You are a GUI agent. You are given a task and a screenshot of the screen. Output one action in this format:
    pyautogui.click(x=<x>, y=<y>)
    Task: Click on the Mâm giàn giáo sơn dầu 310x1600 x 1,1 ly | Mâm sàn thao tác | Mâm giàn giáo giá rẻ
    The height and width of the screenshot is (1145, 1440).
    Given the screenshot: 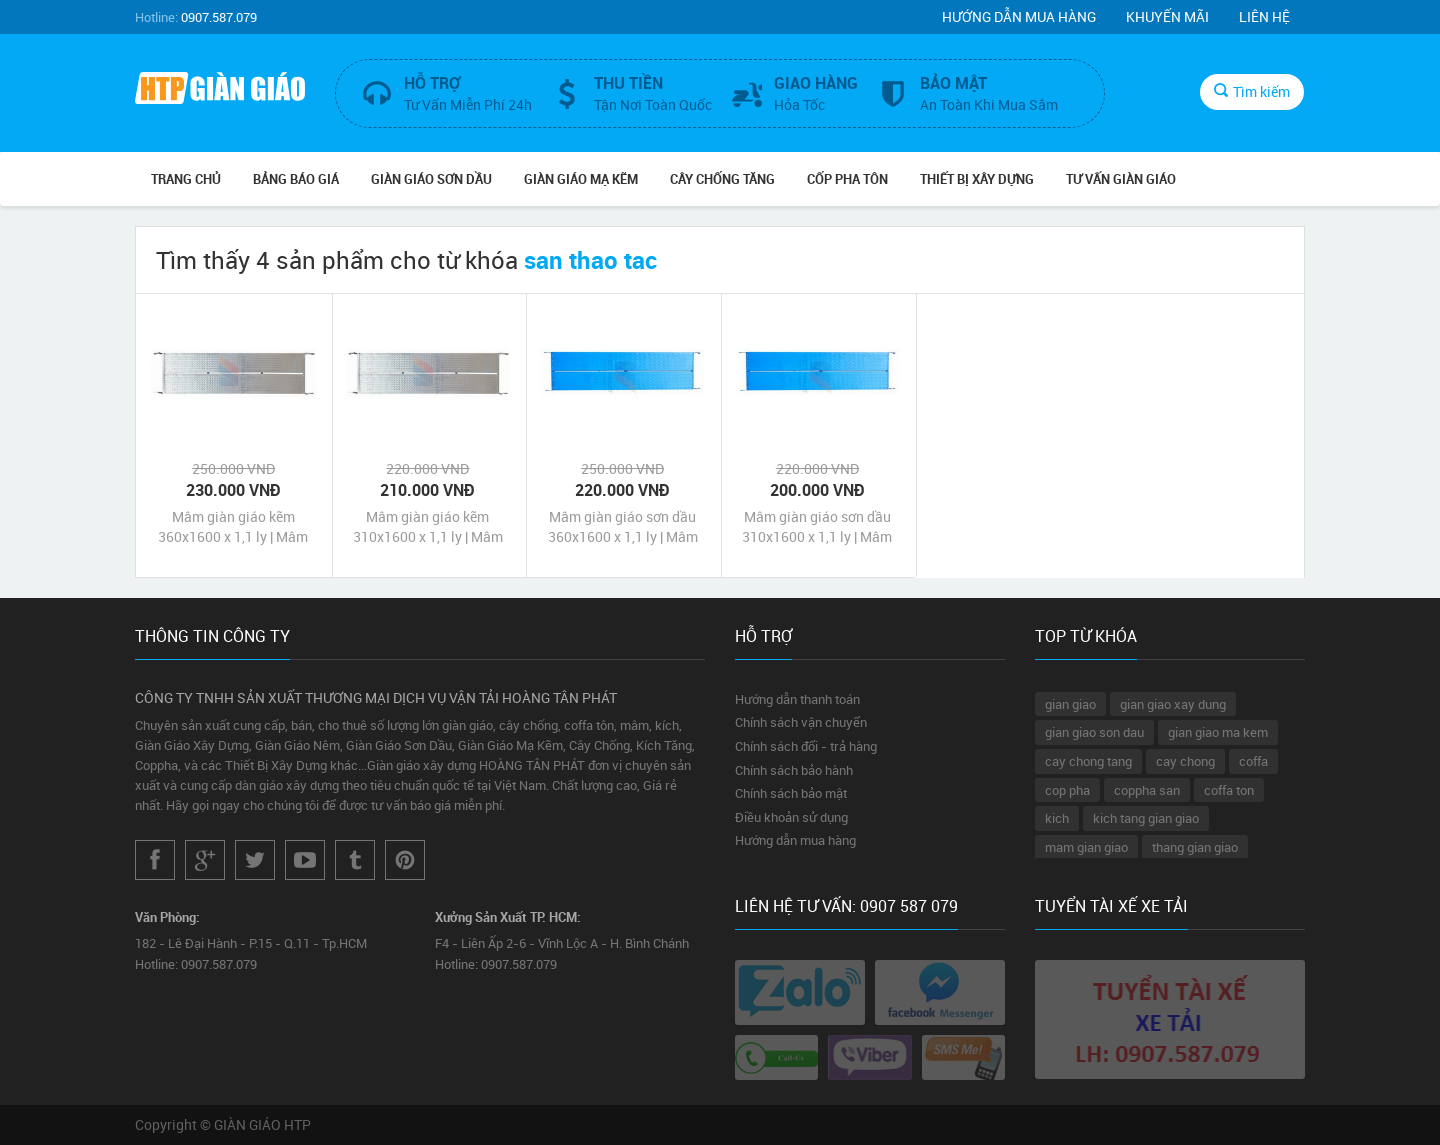 What is the action you would take?
    pyautogui.click(x=817, y=527)
    